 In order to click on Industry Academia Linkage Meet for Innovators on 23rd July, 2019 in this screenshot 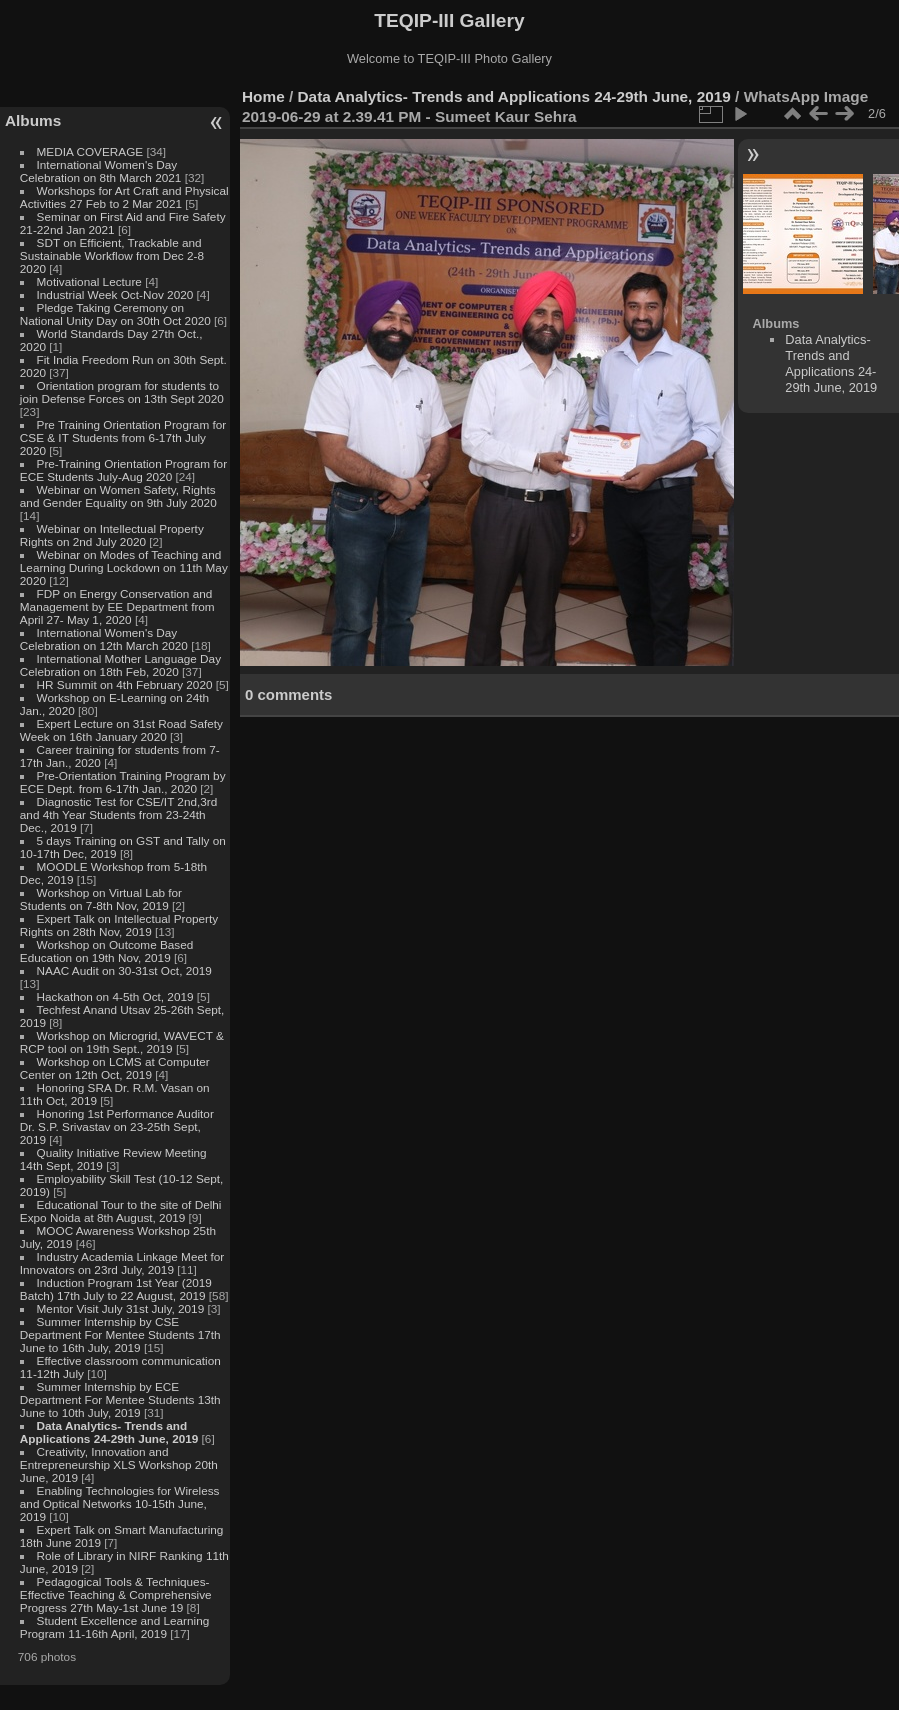, I will do `click(122, 1263)`.